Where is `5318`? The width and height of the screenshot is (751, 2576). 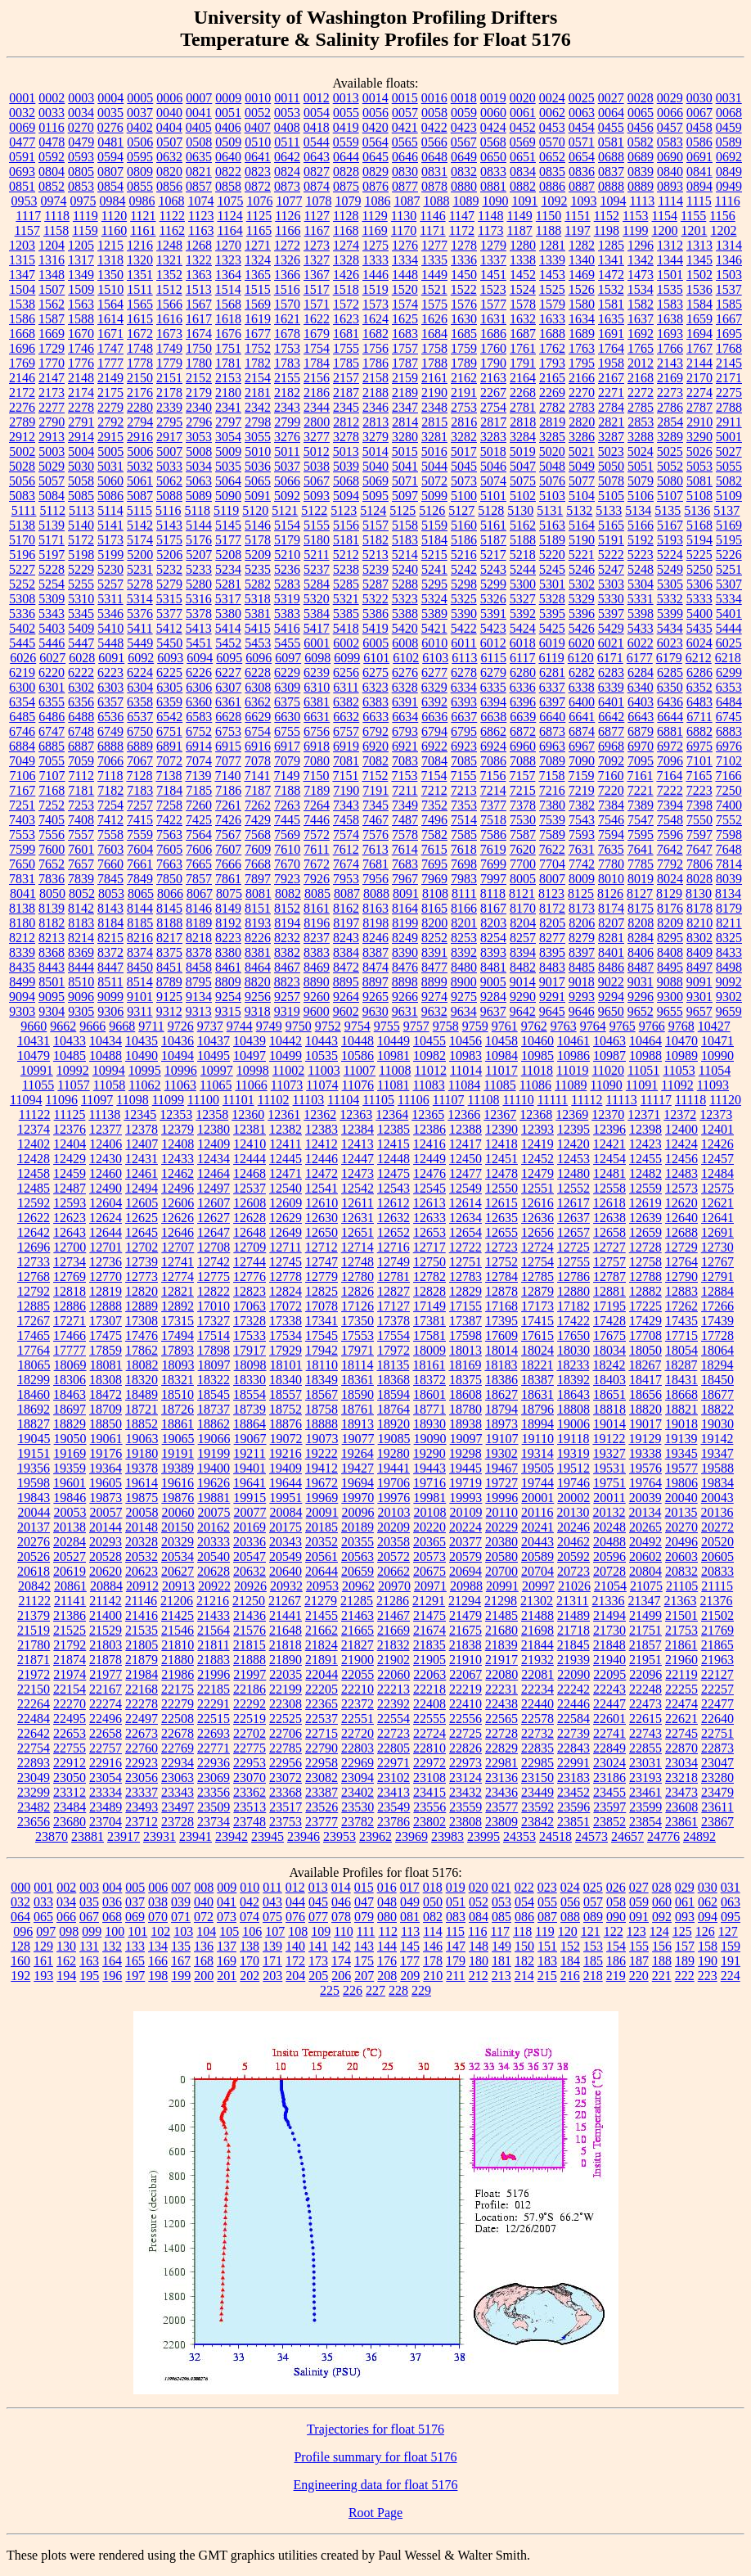
5318 is located at coordinates (258, 599).